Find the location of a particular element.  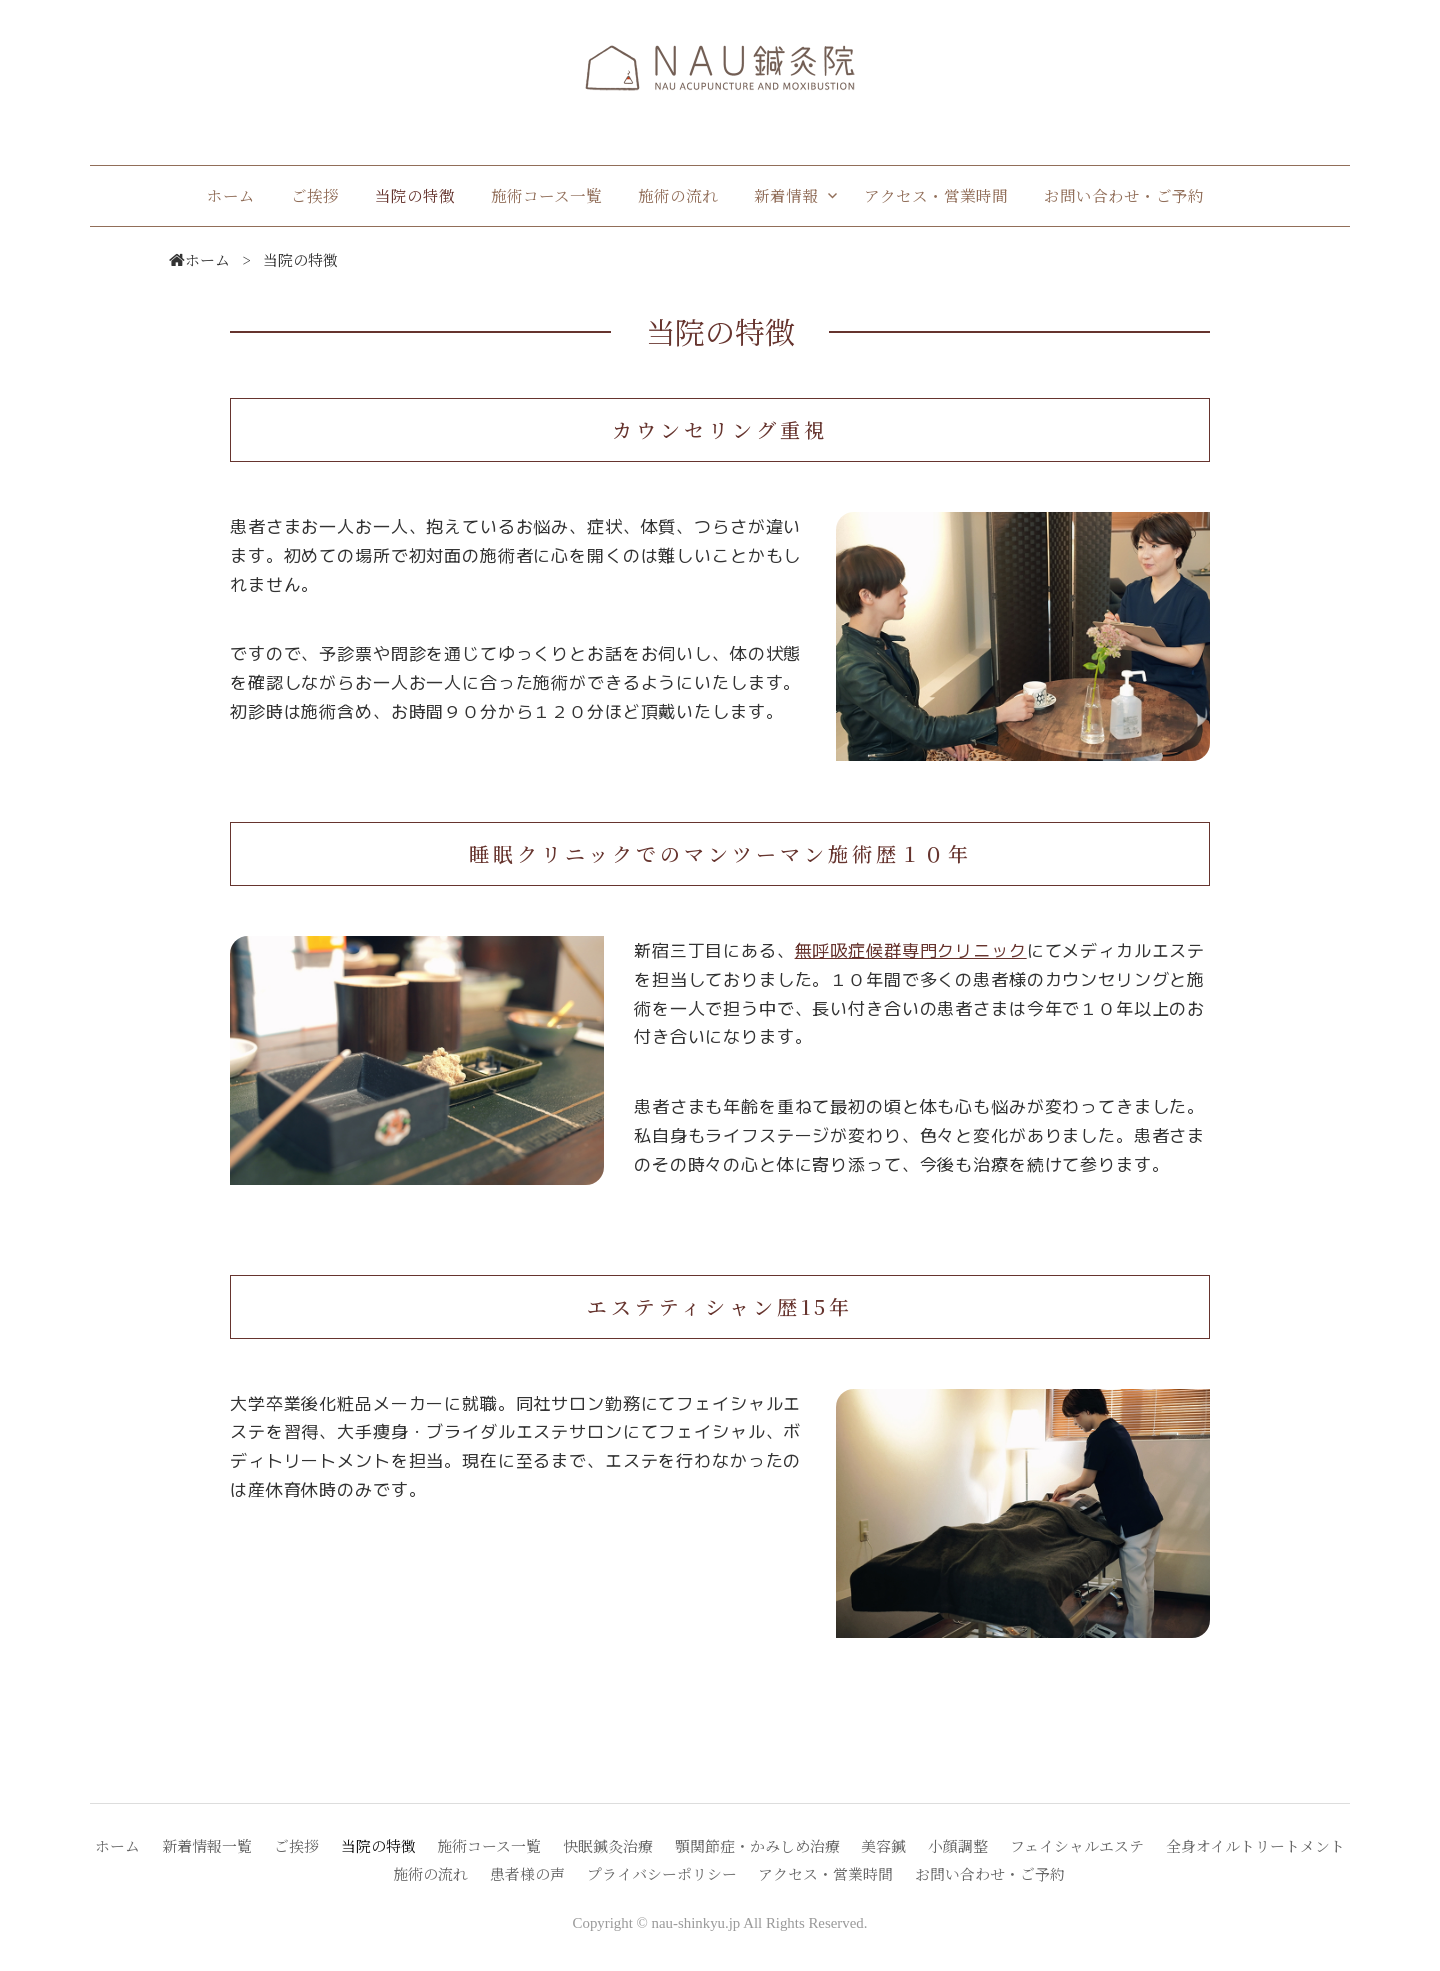

ホーム is located at coordinates (231, 195).